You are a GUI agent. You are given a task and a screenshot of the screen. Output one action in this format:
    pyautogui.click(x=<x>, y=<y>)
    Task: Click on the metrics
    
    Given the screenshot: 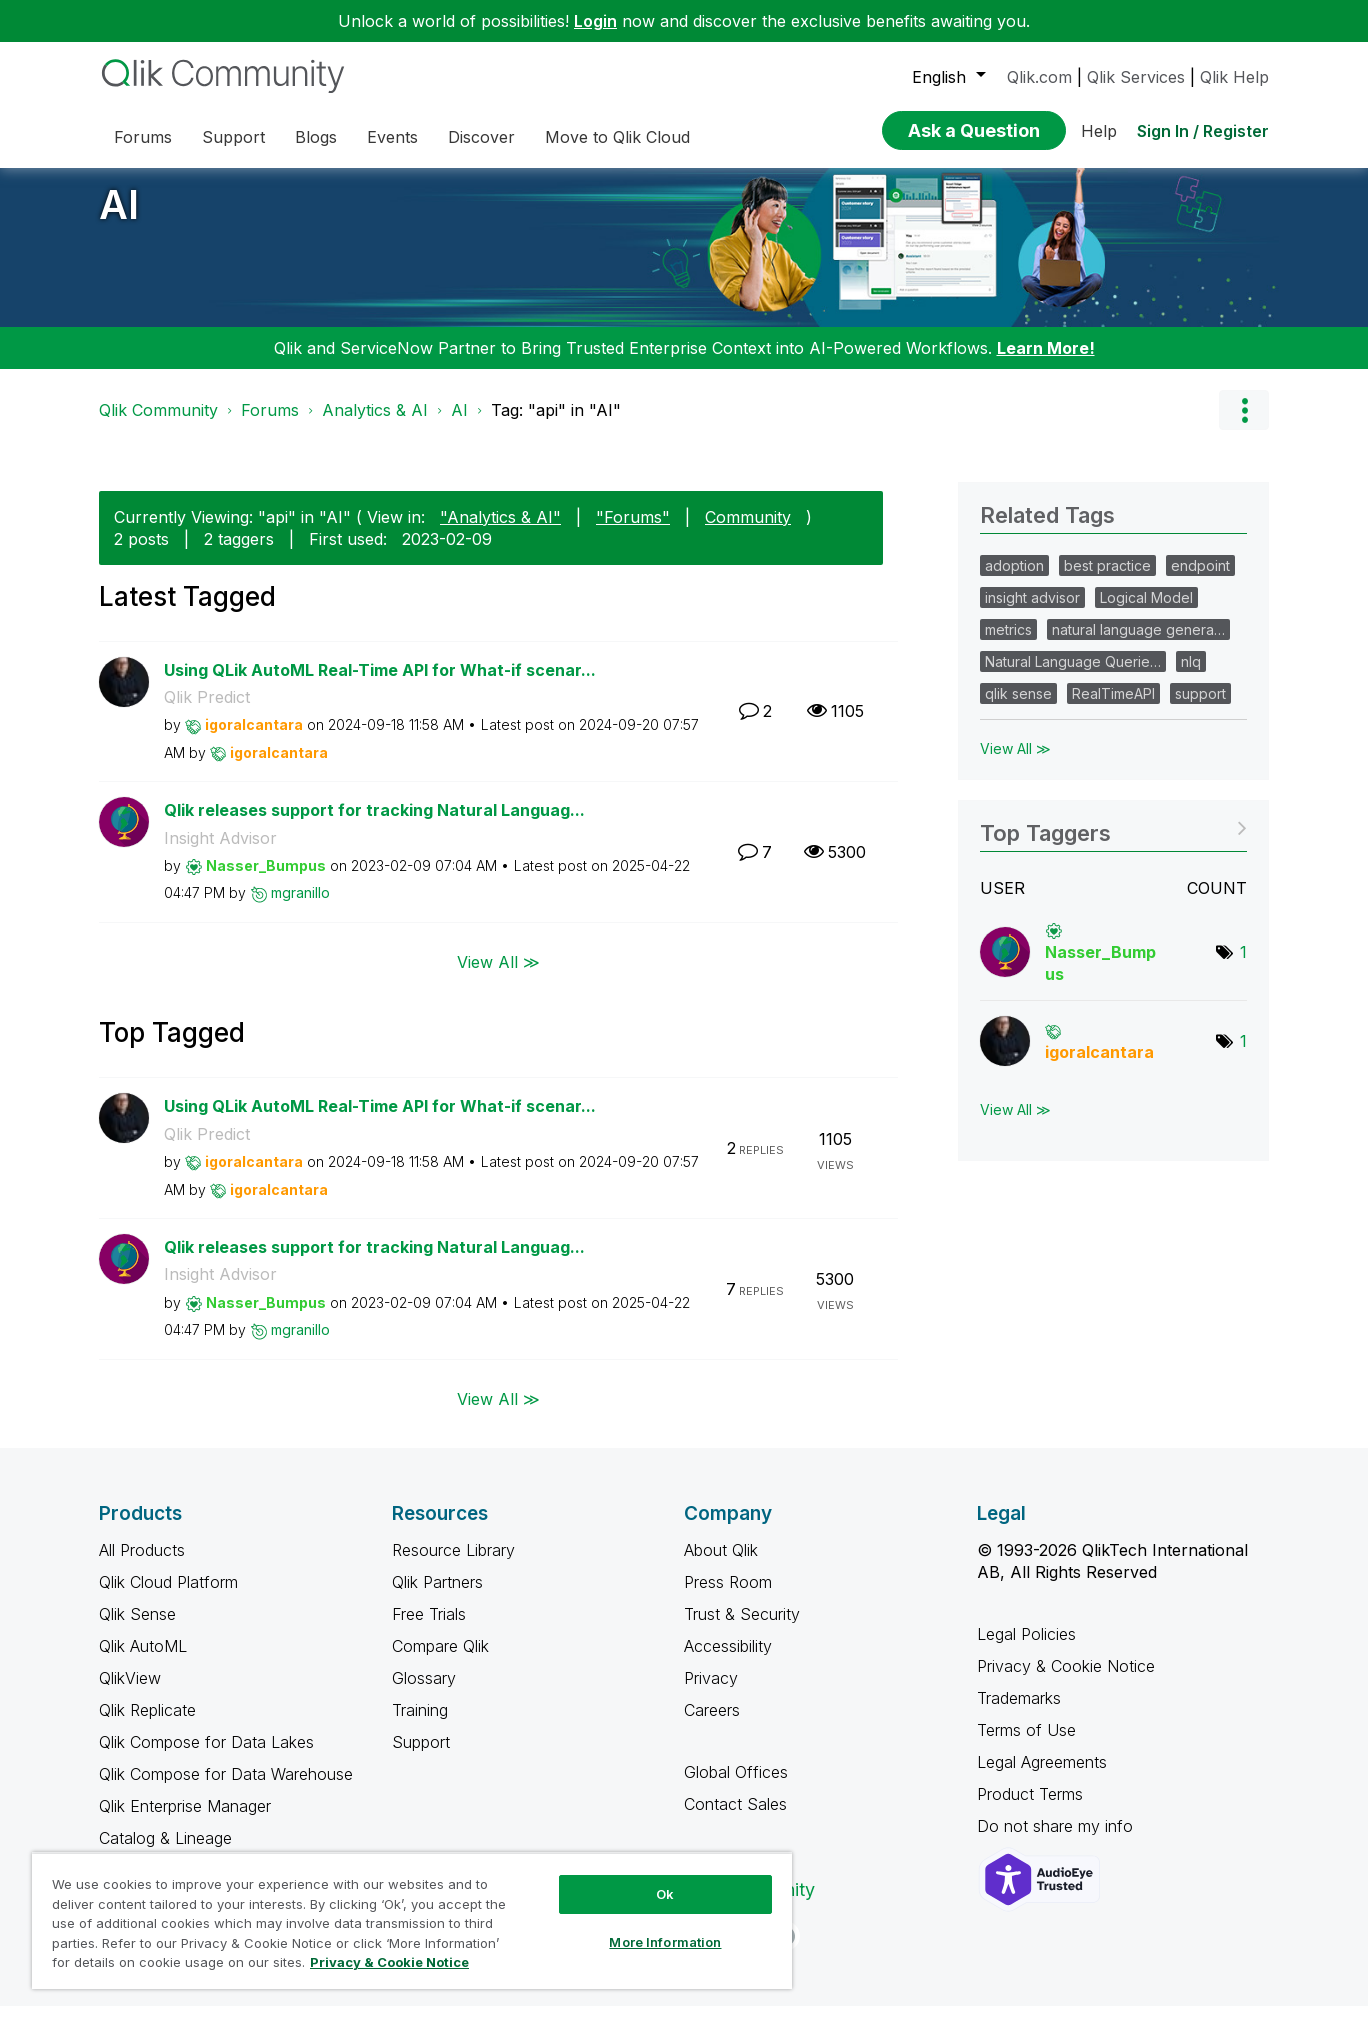 What is the action you would take?
    pyautogui.click(x=1008, y=644)
    